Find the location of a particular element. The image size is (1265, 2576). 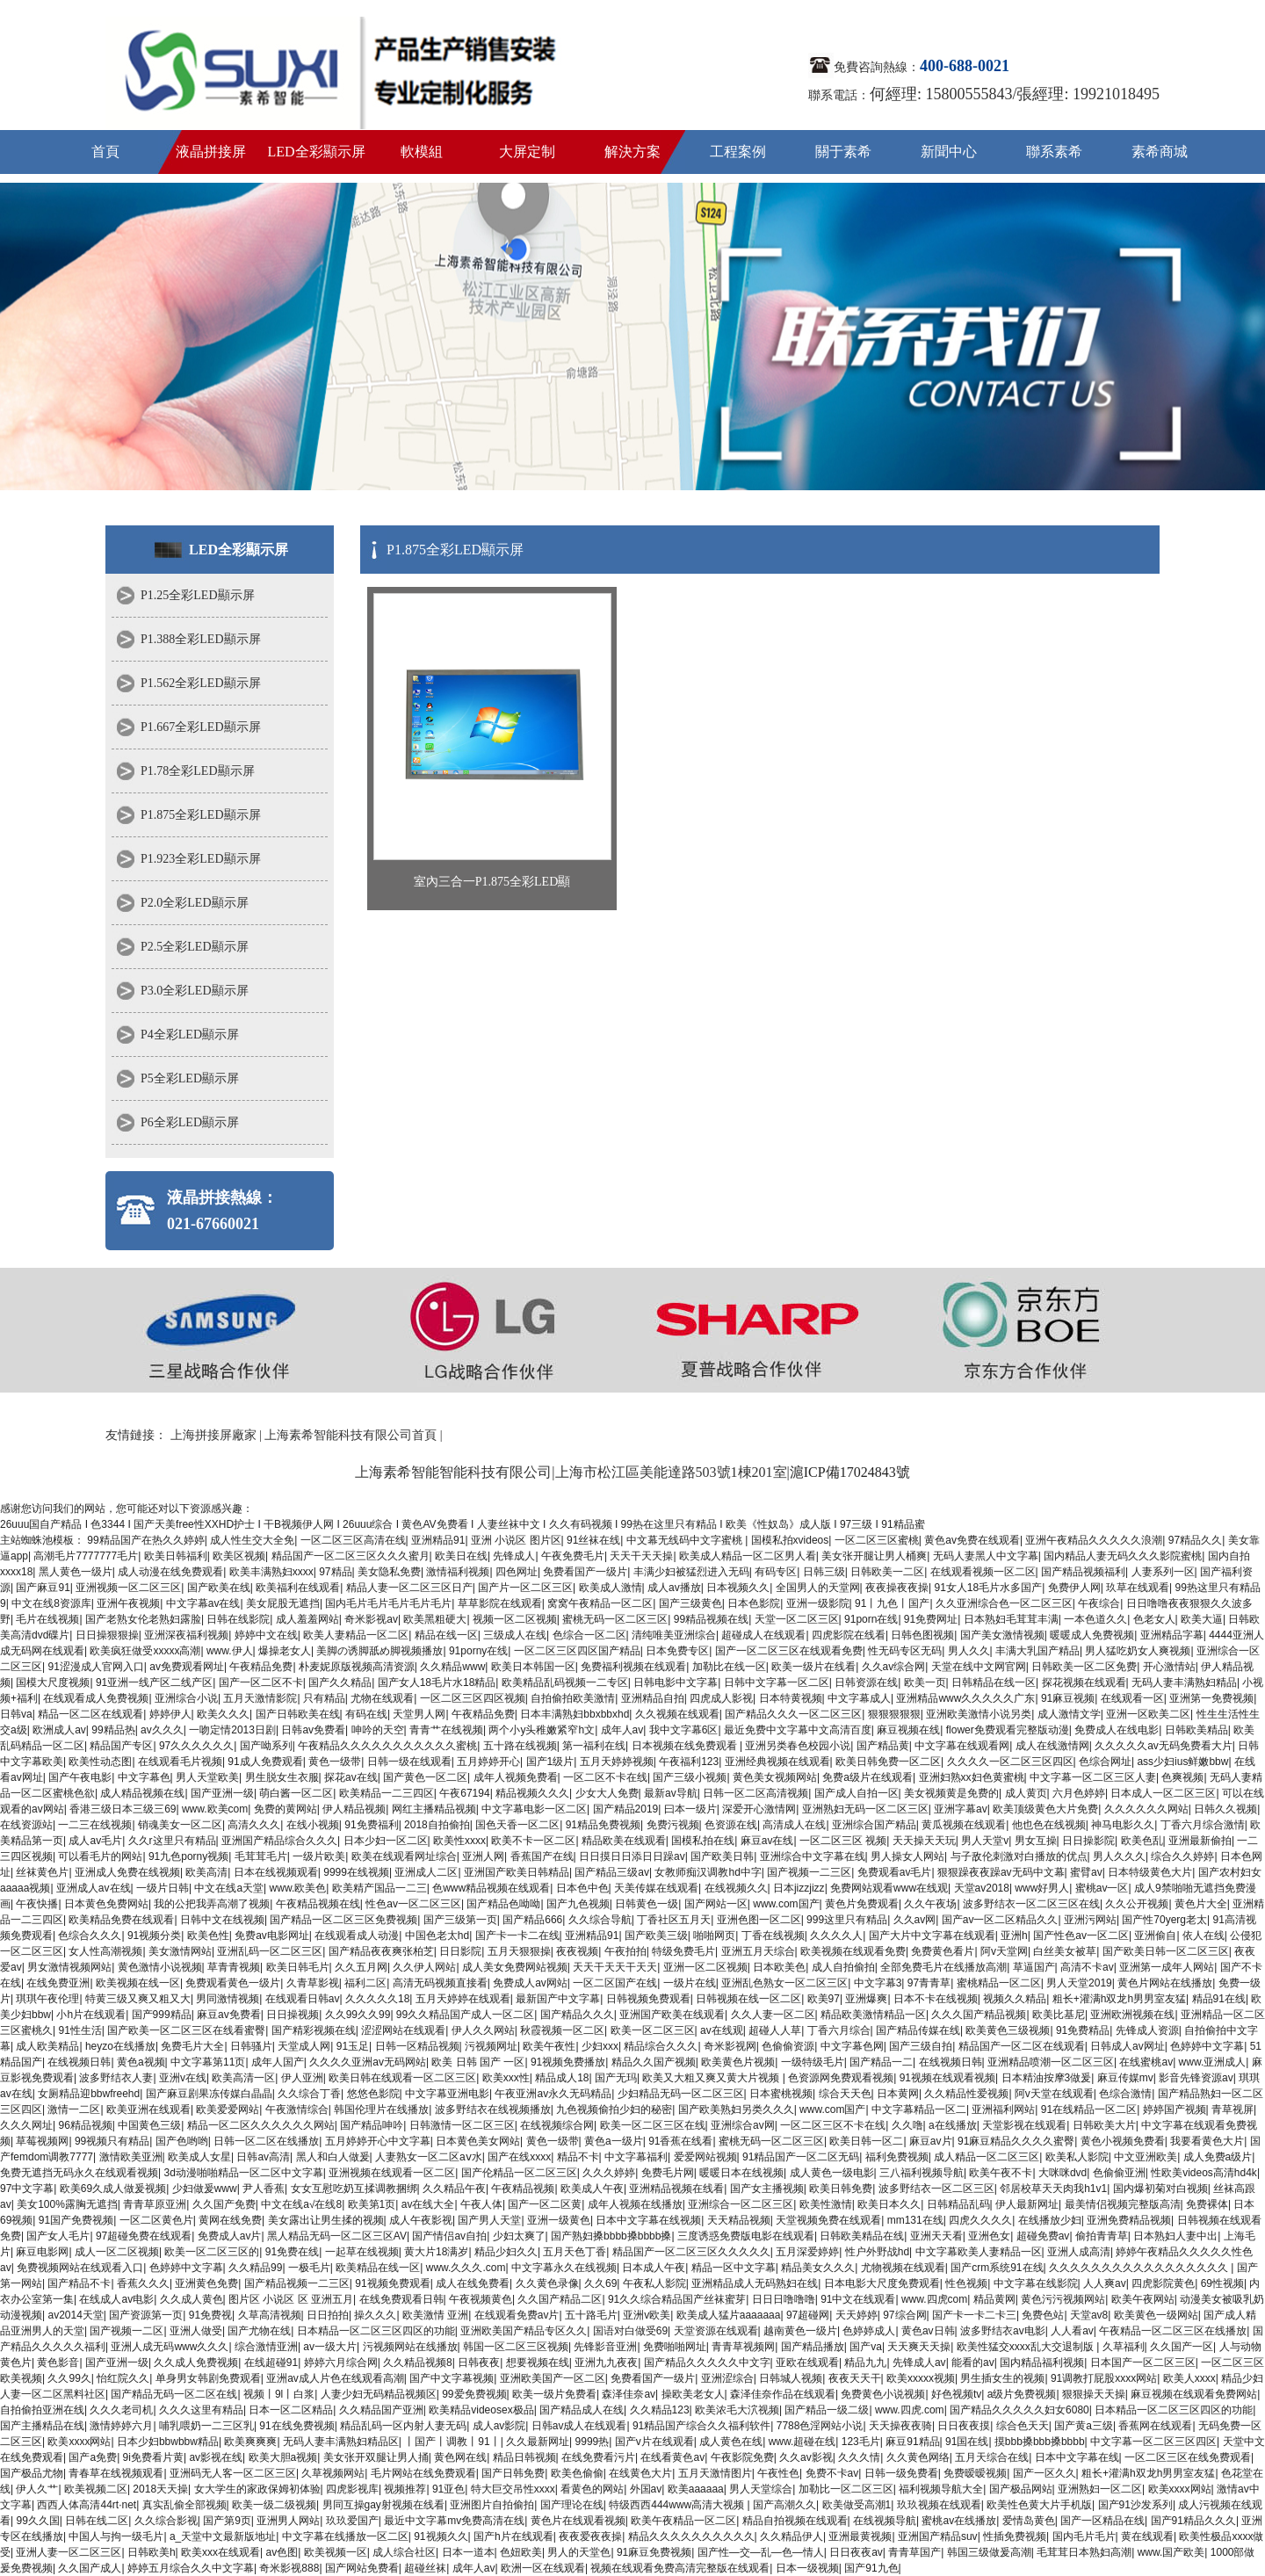

日本精油按摩3做爰 is located at coordinates (1046, 2078).